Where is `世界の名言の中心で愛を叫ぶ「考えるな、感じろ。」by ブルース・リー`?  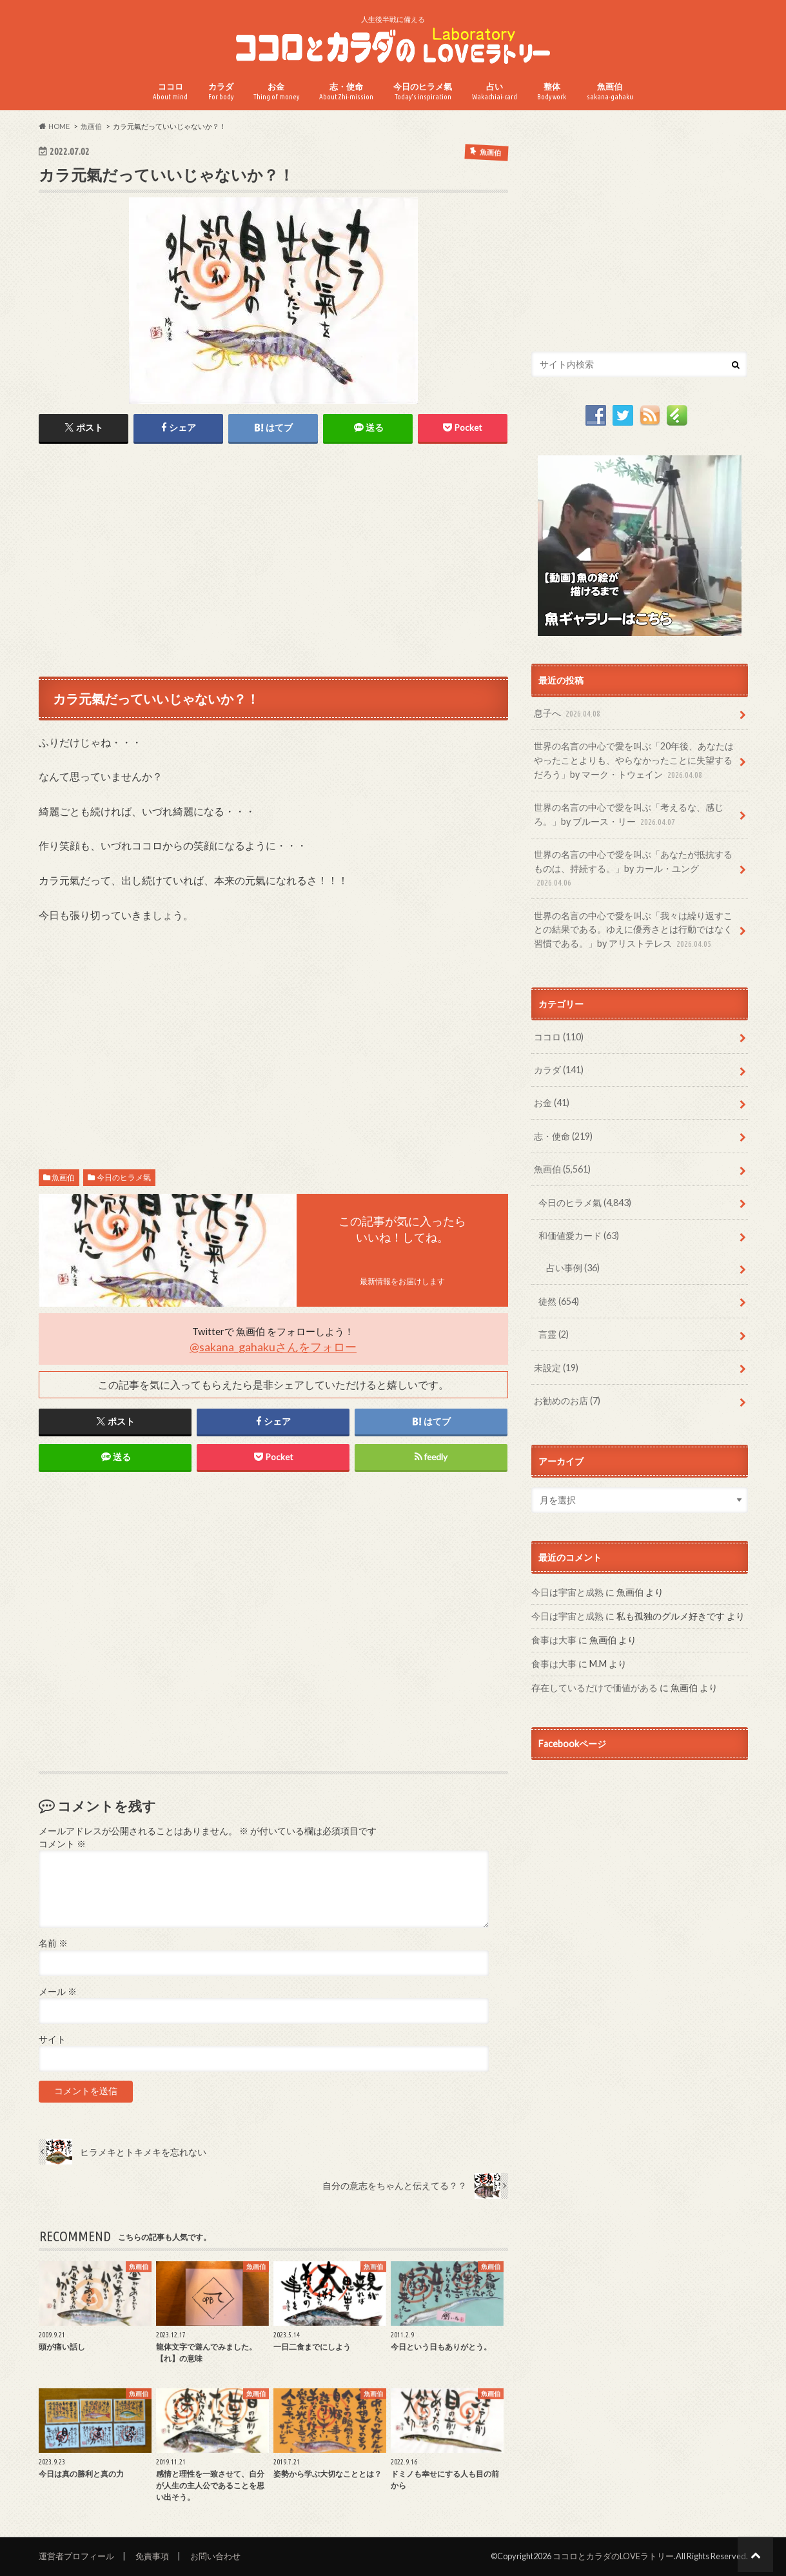 世界の名言の中心で愛を叫ぶ「考えるな、感じろ。」by ブルース・リー is located at coordinates (628, 815).